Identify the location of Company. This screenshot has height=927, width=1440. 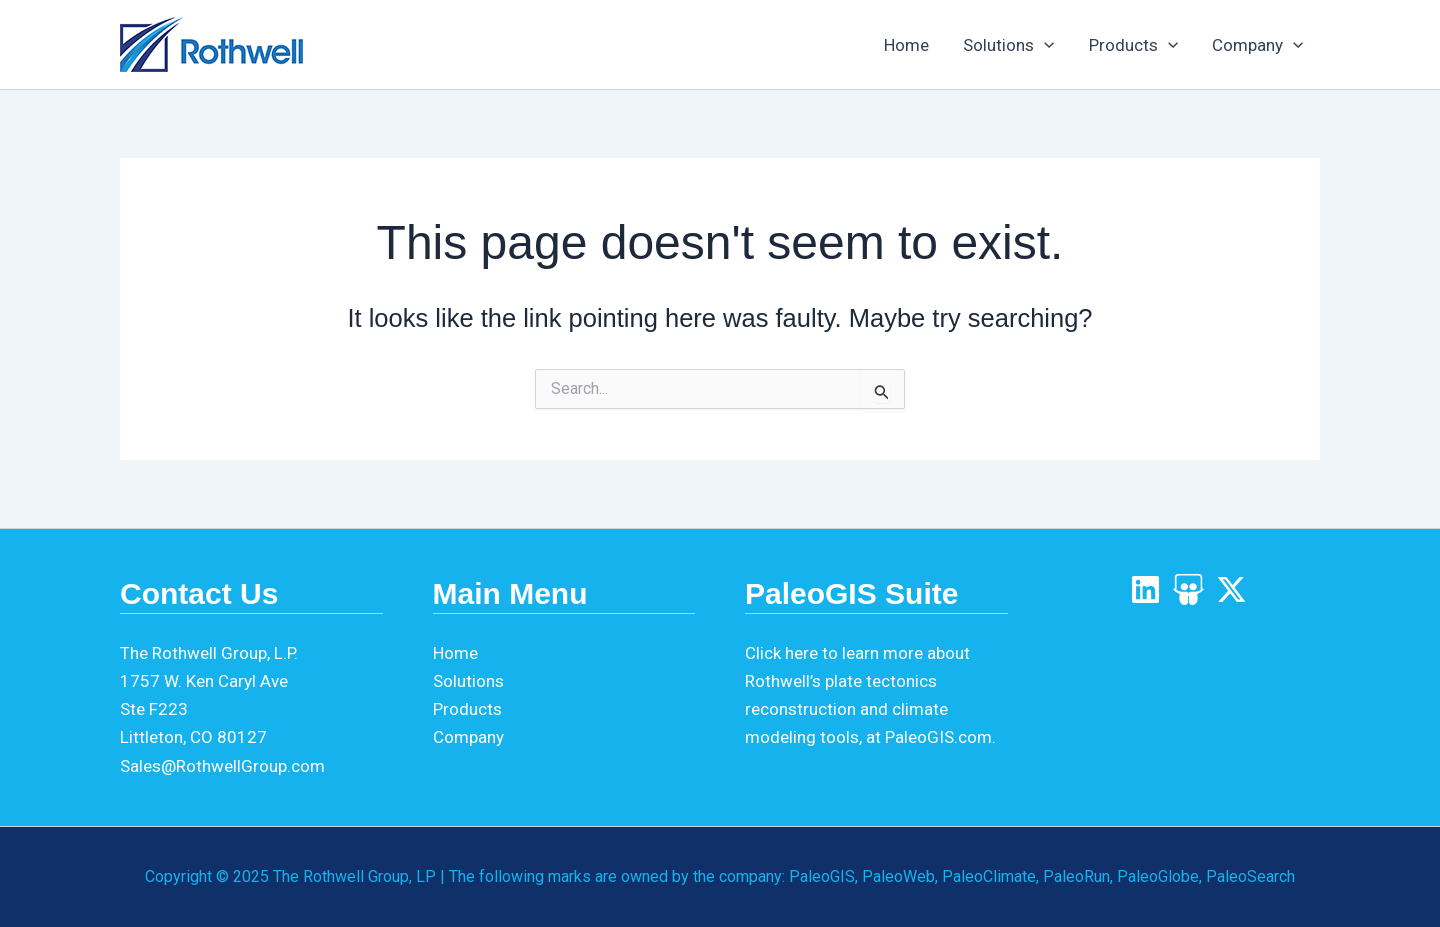
(1257, 45).